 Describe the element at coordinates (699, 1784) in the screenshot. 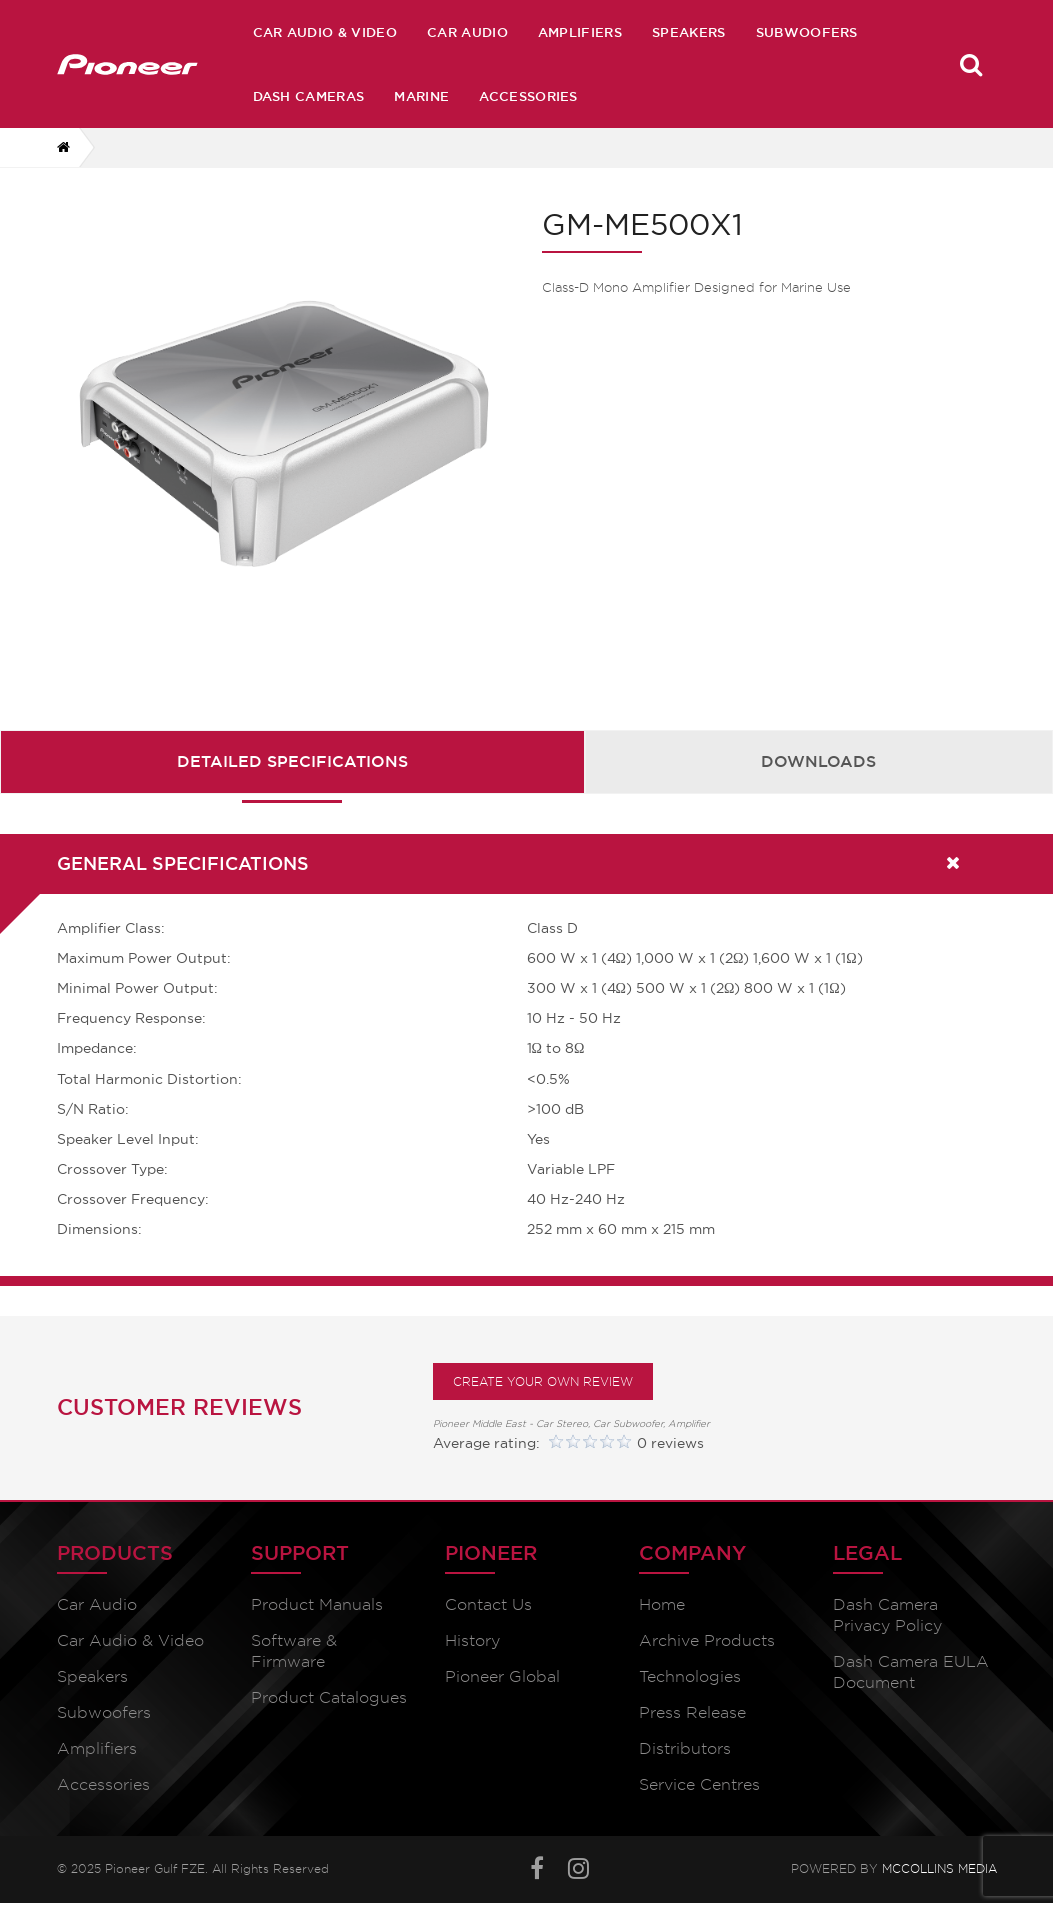

I see `Service Centres` at that location.